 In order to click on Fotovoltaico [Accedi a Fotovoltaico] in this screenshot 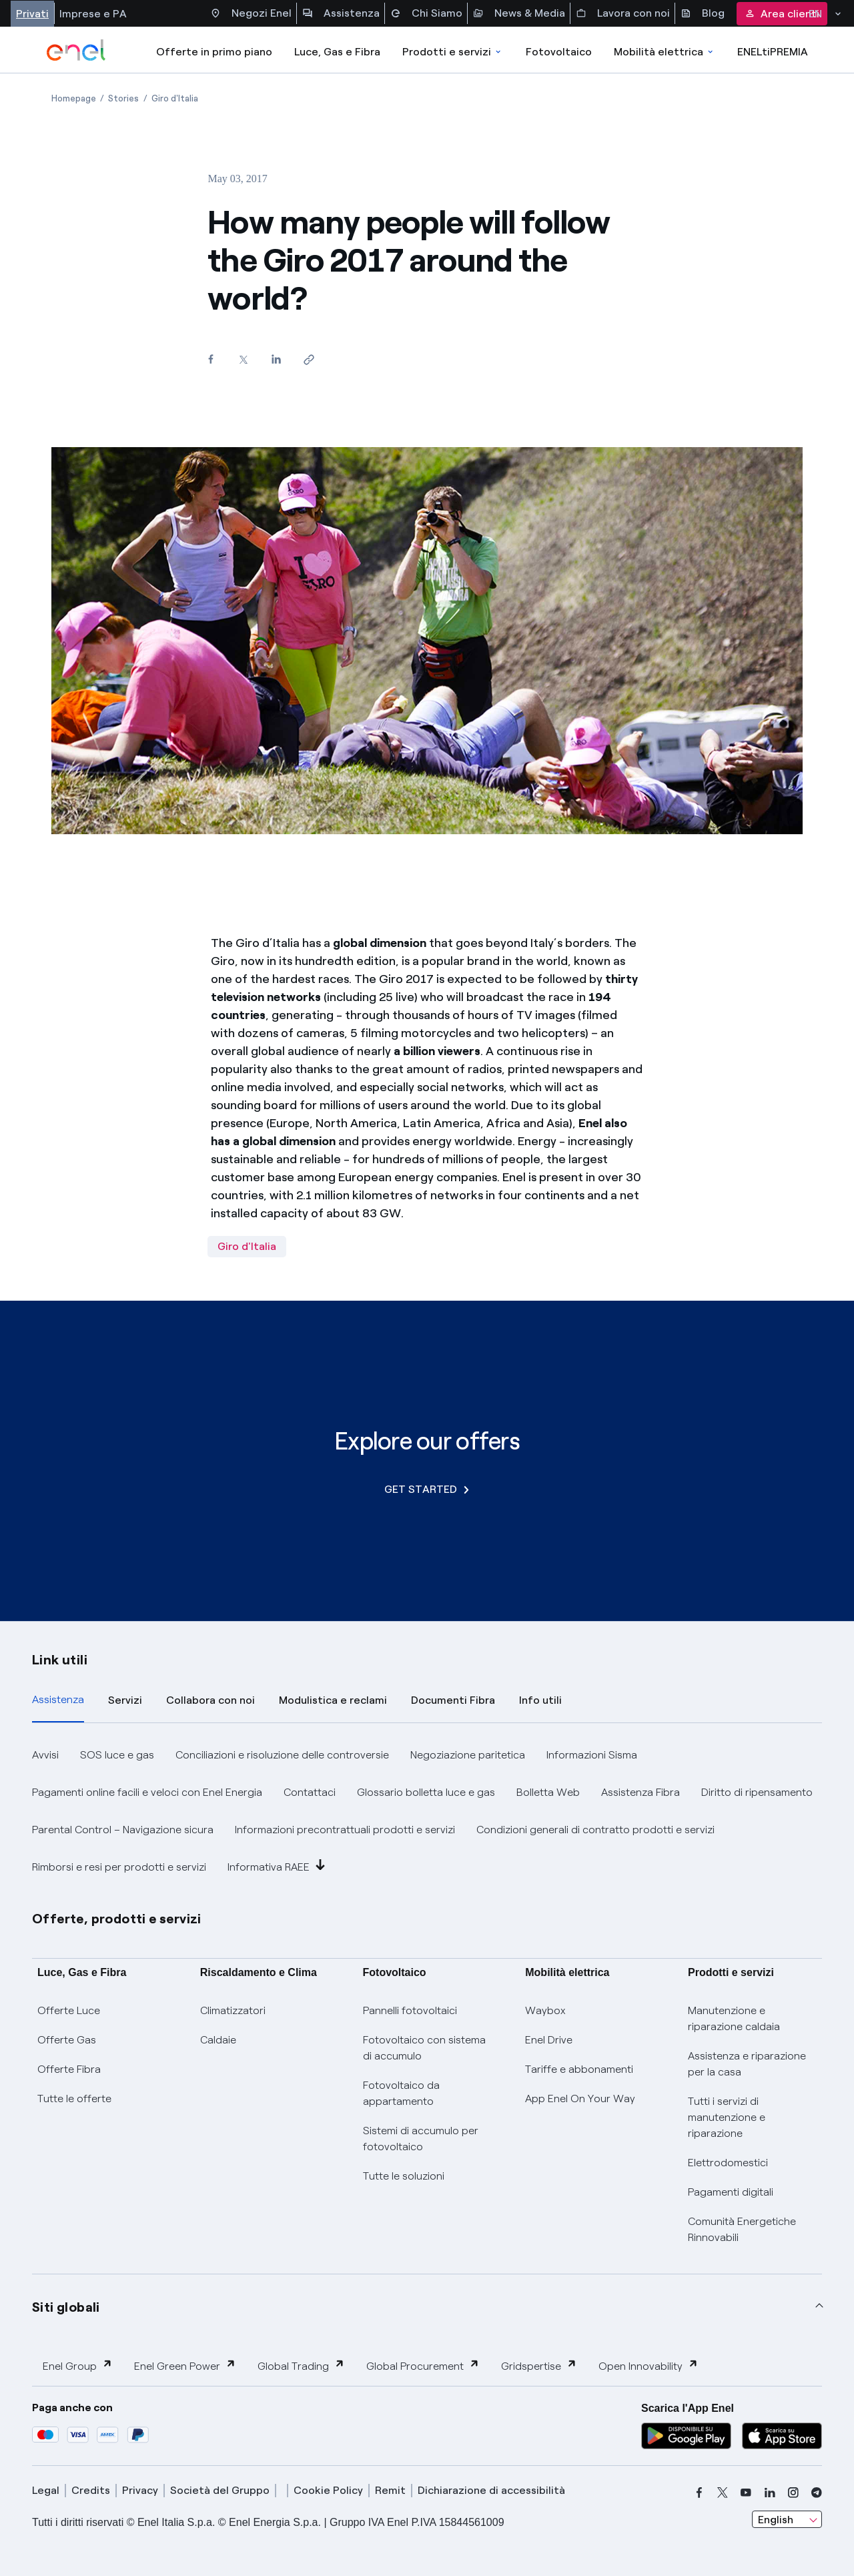, I will do `click(559, 51)`.